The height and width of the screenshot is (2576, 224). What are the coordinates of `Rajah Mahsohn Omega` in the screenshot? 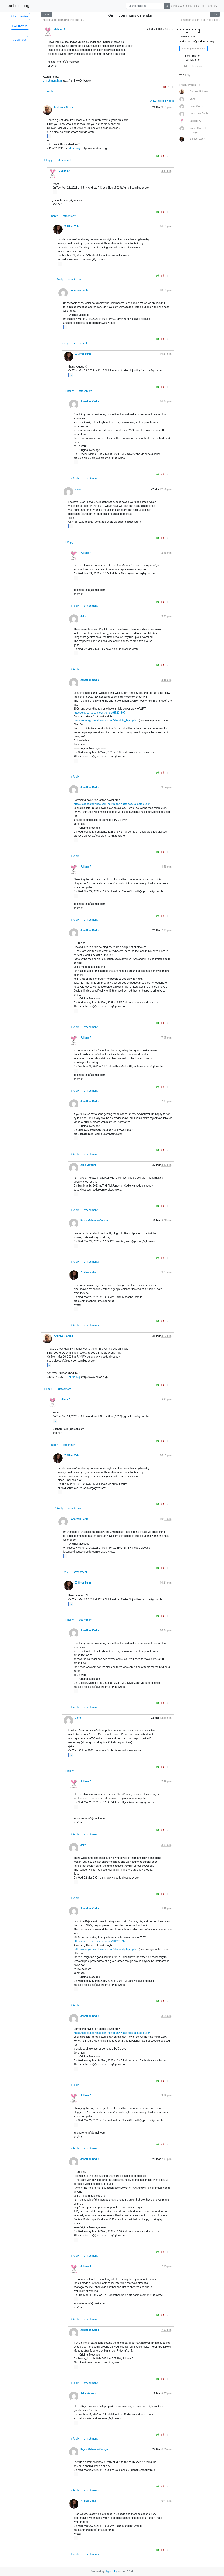 It's located at (94, 1220).